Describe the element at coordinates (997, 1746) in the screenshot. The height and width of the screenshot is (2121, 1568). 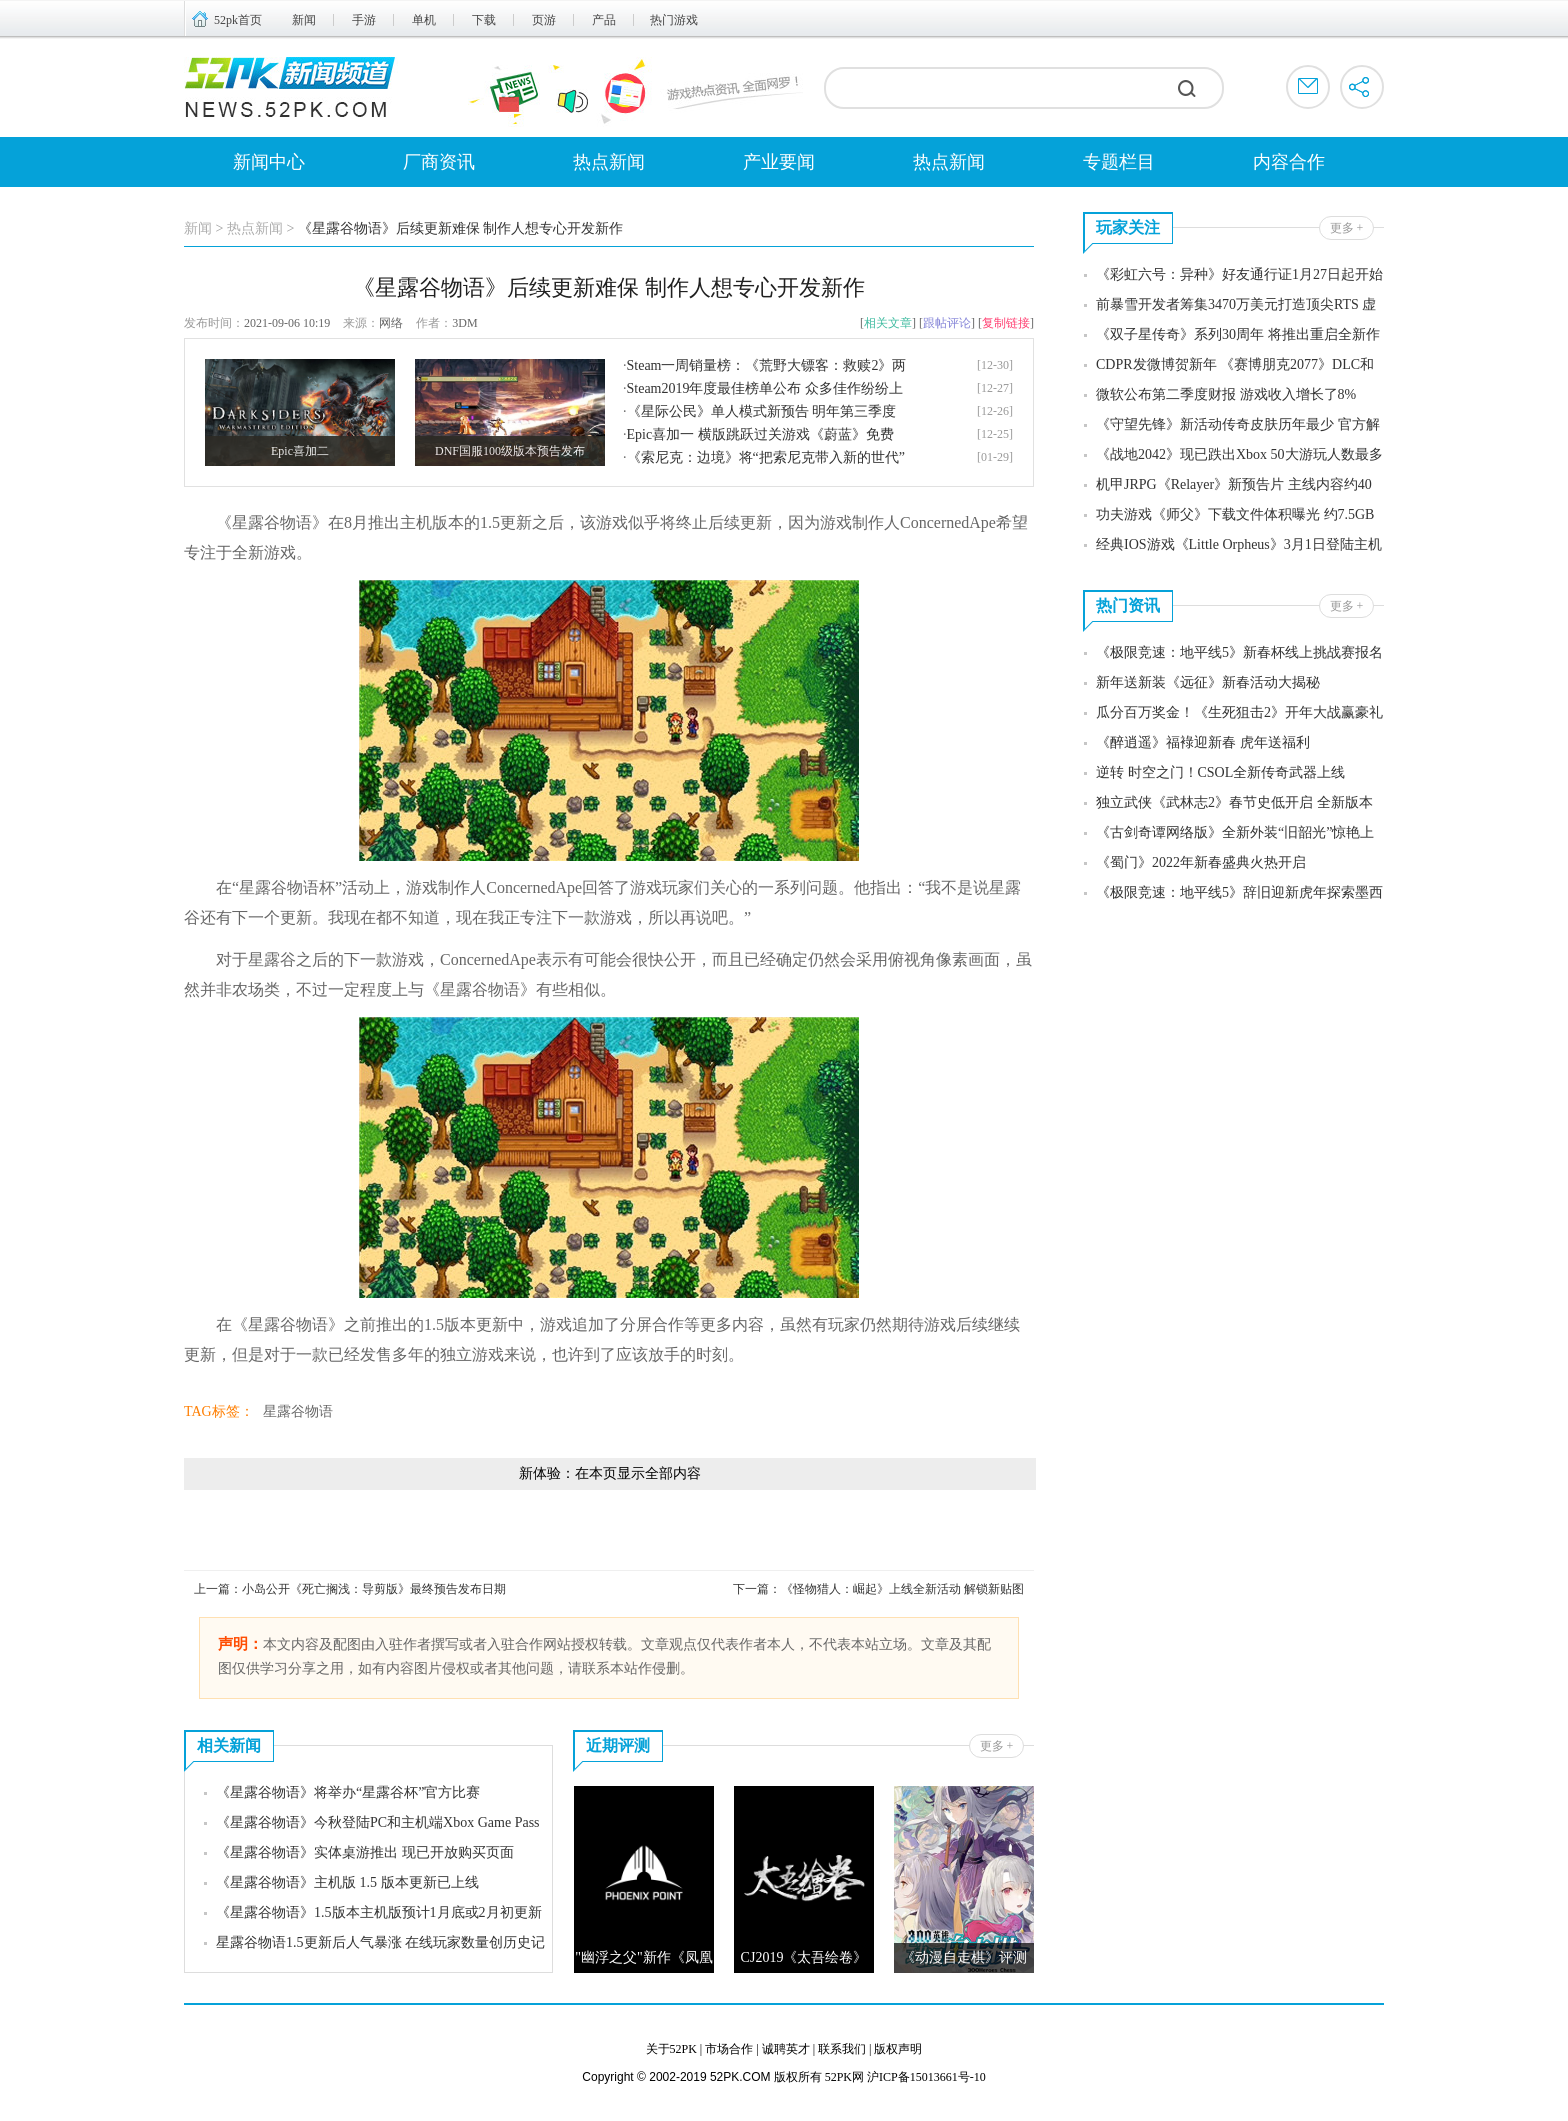
I see `更多 +` at that location.